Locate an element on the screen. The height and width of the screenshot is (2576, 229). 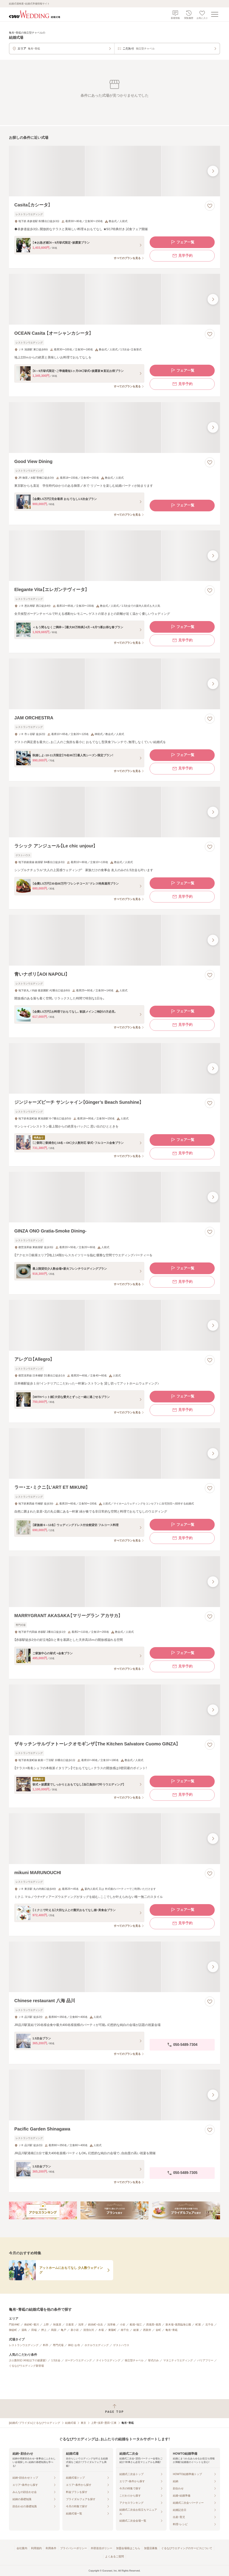
[お気に入りに登録する] is located at coordinates (210, 206).